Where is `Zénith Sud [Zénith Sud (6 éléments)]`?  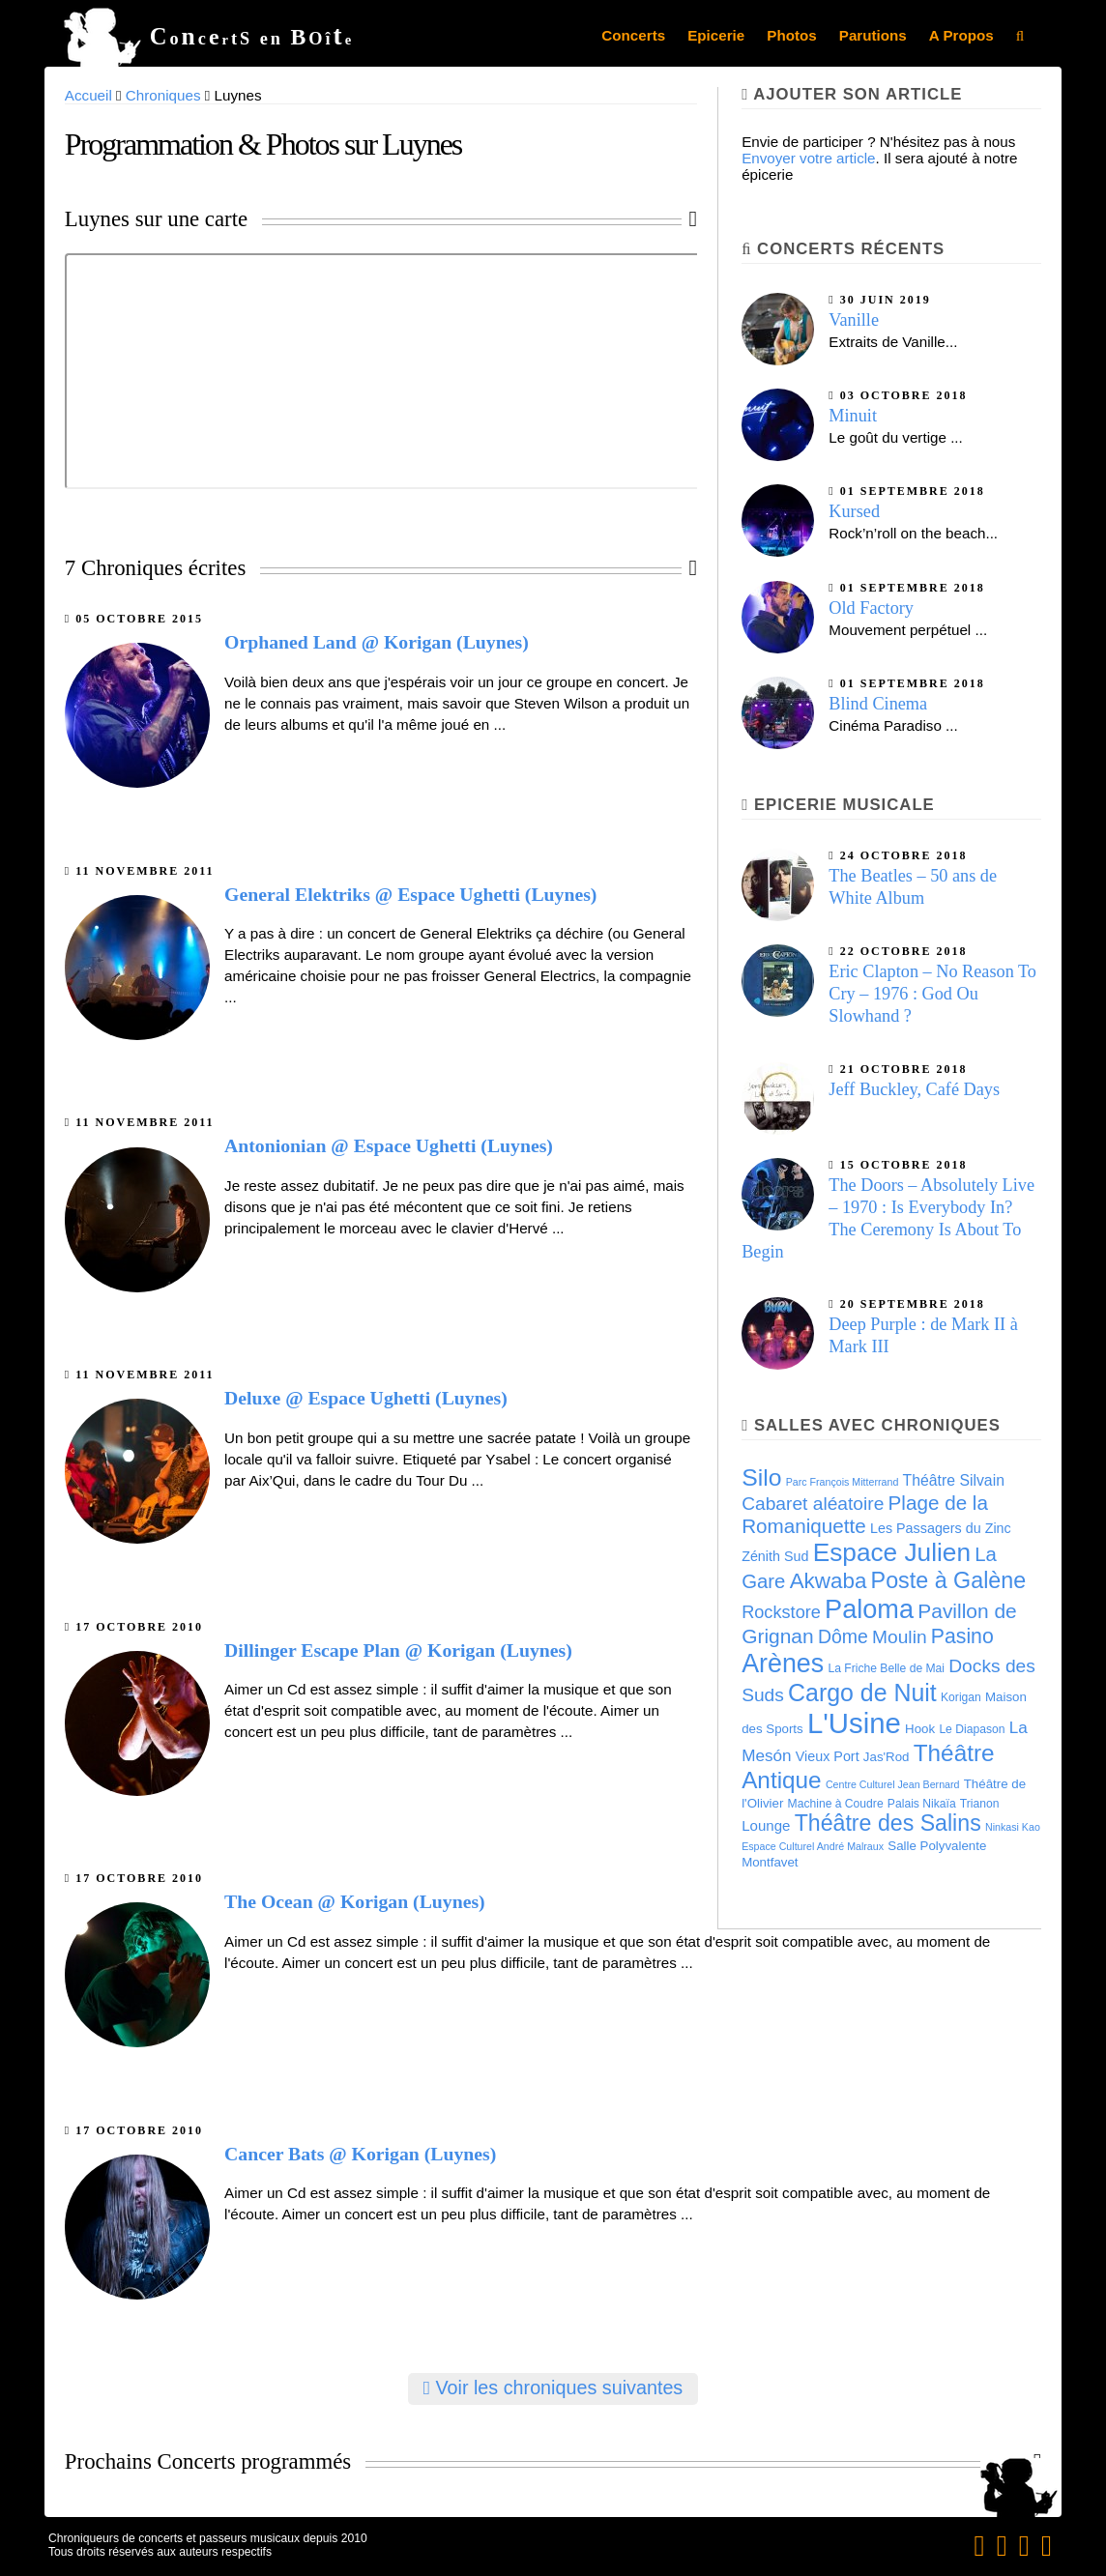 Zénith Sud [Zénith Sud (6 éléments)] is located at coordinates (775, 1556).